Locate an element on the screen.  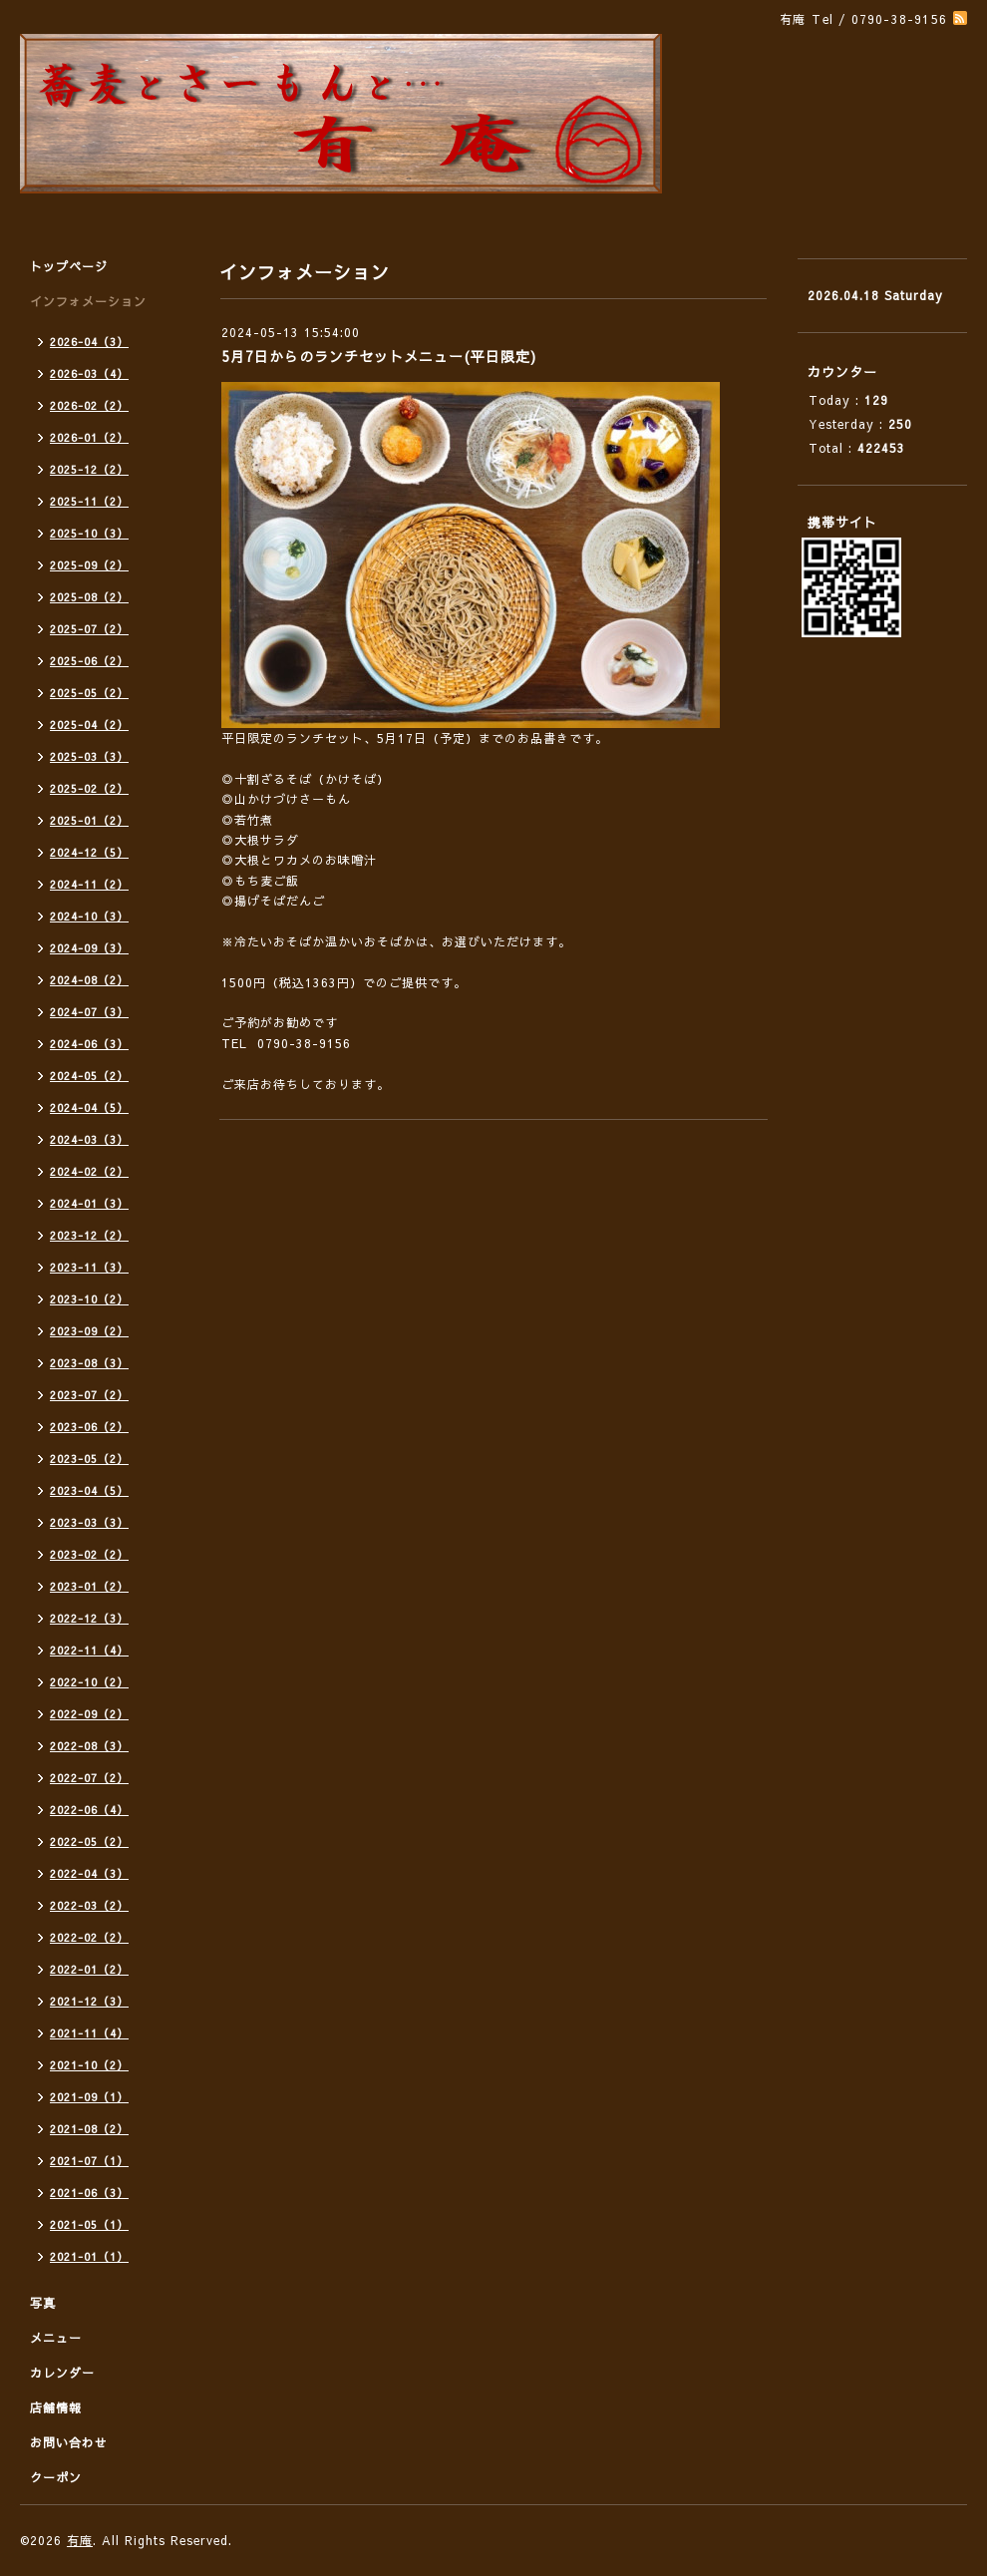
2026-04（3） is located at coordinates (89, 341).